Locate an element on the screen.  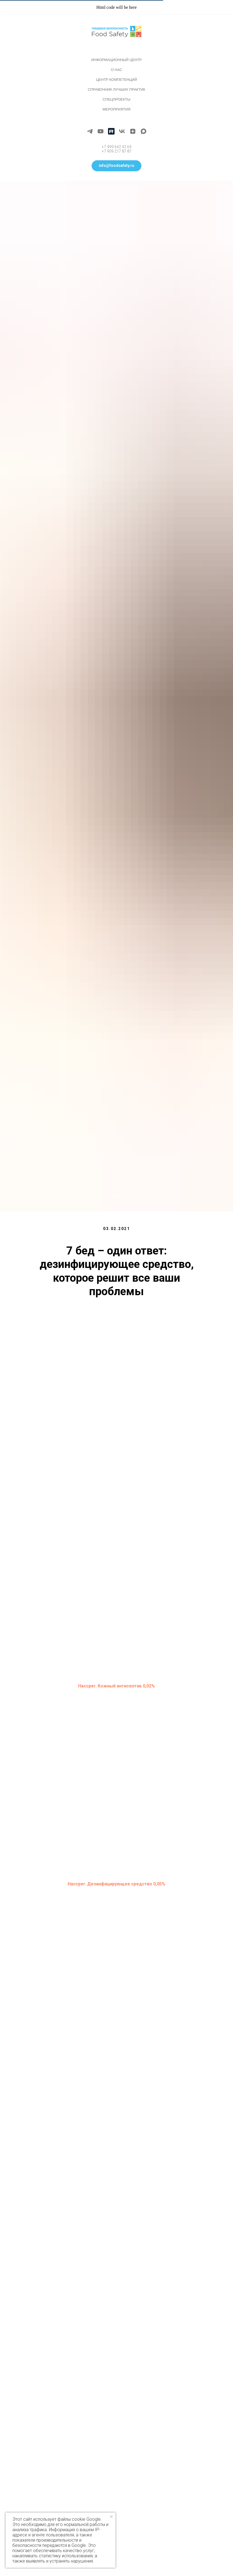
[button] is located at coordinates (116, 165).